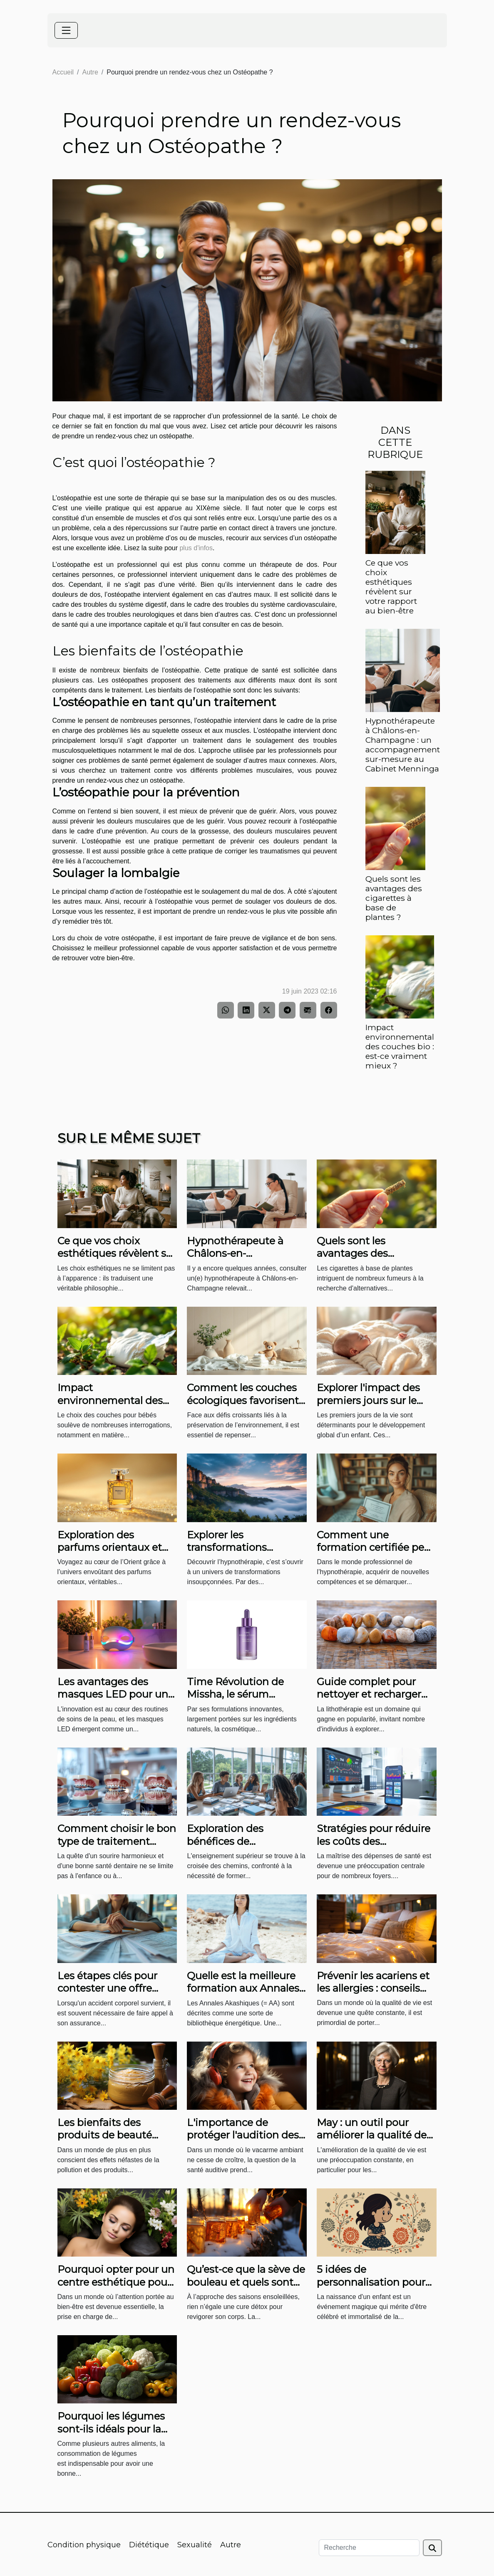  I want to click on Quels sont les avantages des cigarettes à base de plantes ?, so click(393, 898).